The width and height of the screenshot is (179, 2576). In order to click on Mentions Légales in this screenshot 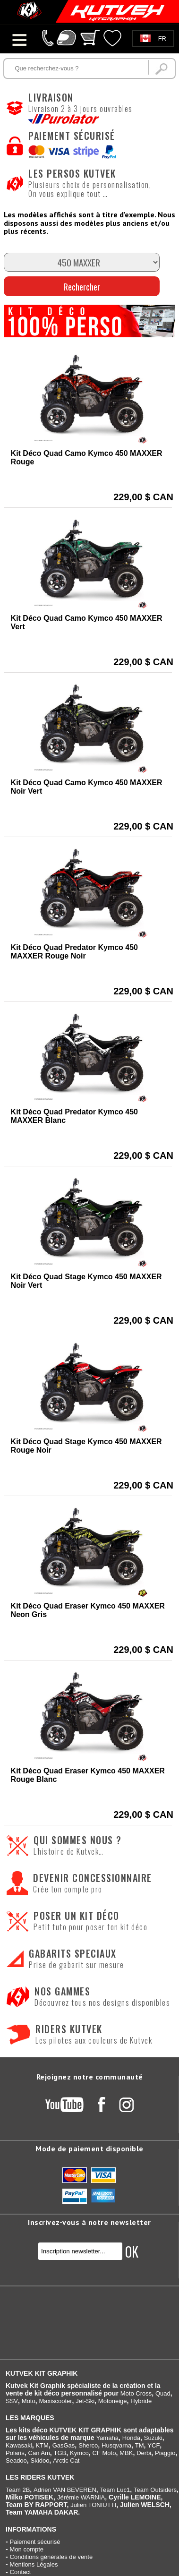, I will do `click(34, 2564)`.